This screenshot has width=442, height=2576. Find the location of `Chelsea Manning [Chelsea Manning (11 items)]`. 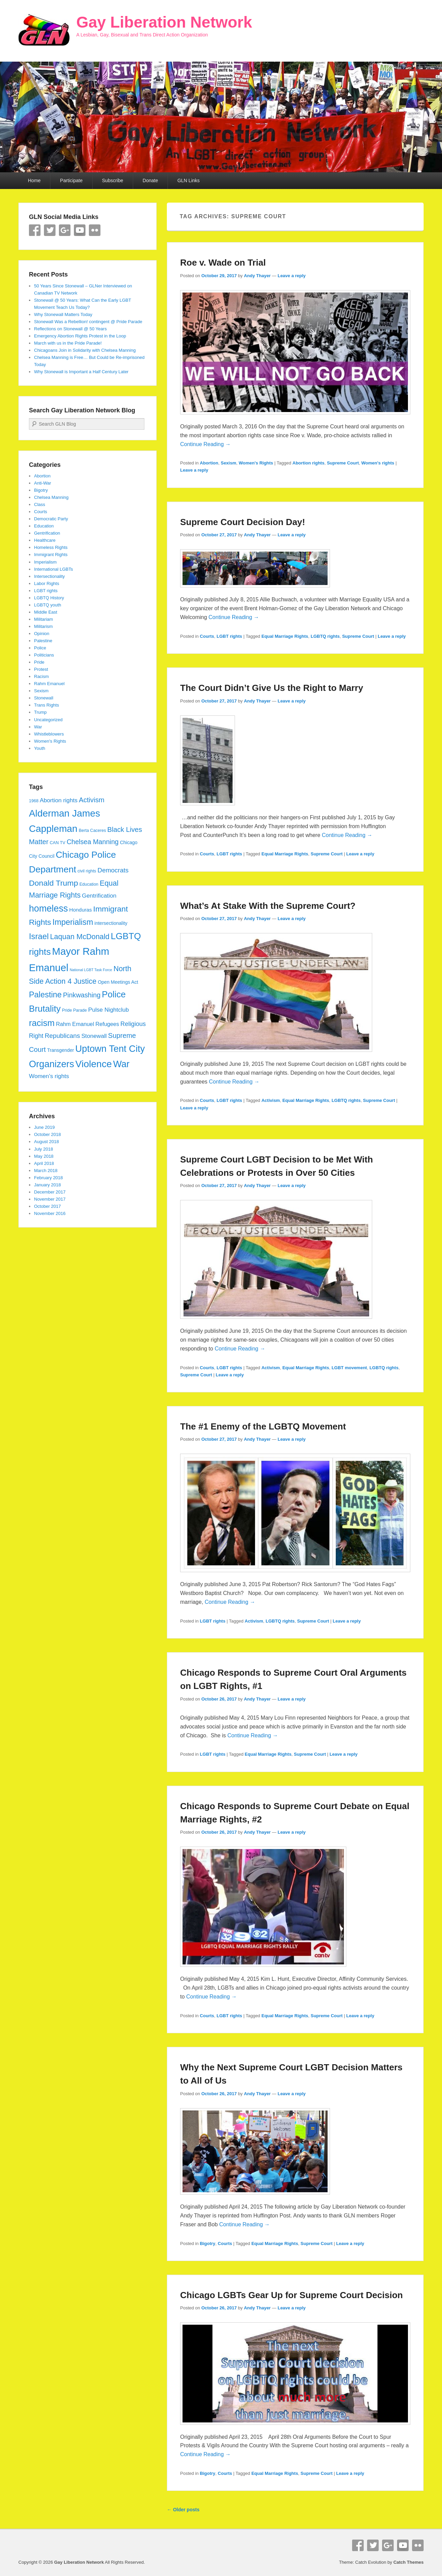

Chelsea Manning [Chelsea Manning (11 items)] is located at coordinates (93, 842).